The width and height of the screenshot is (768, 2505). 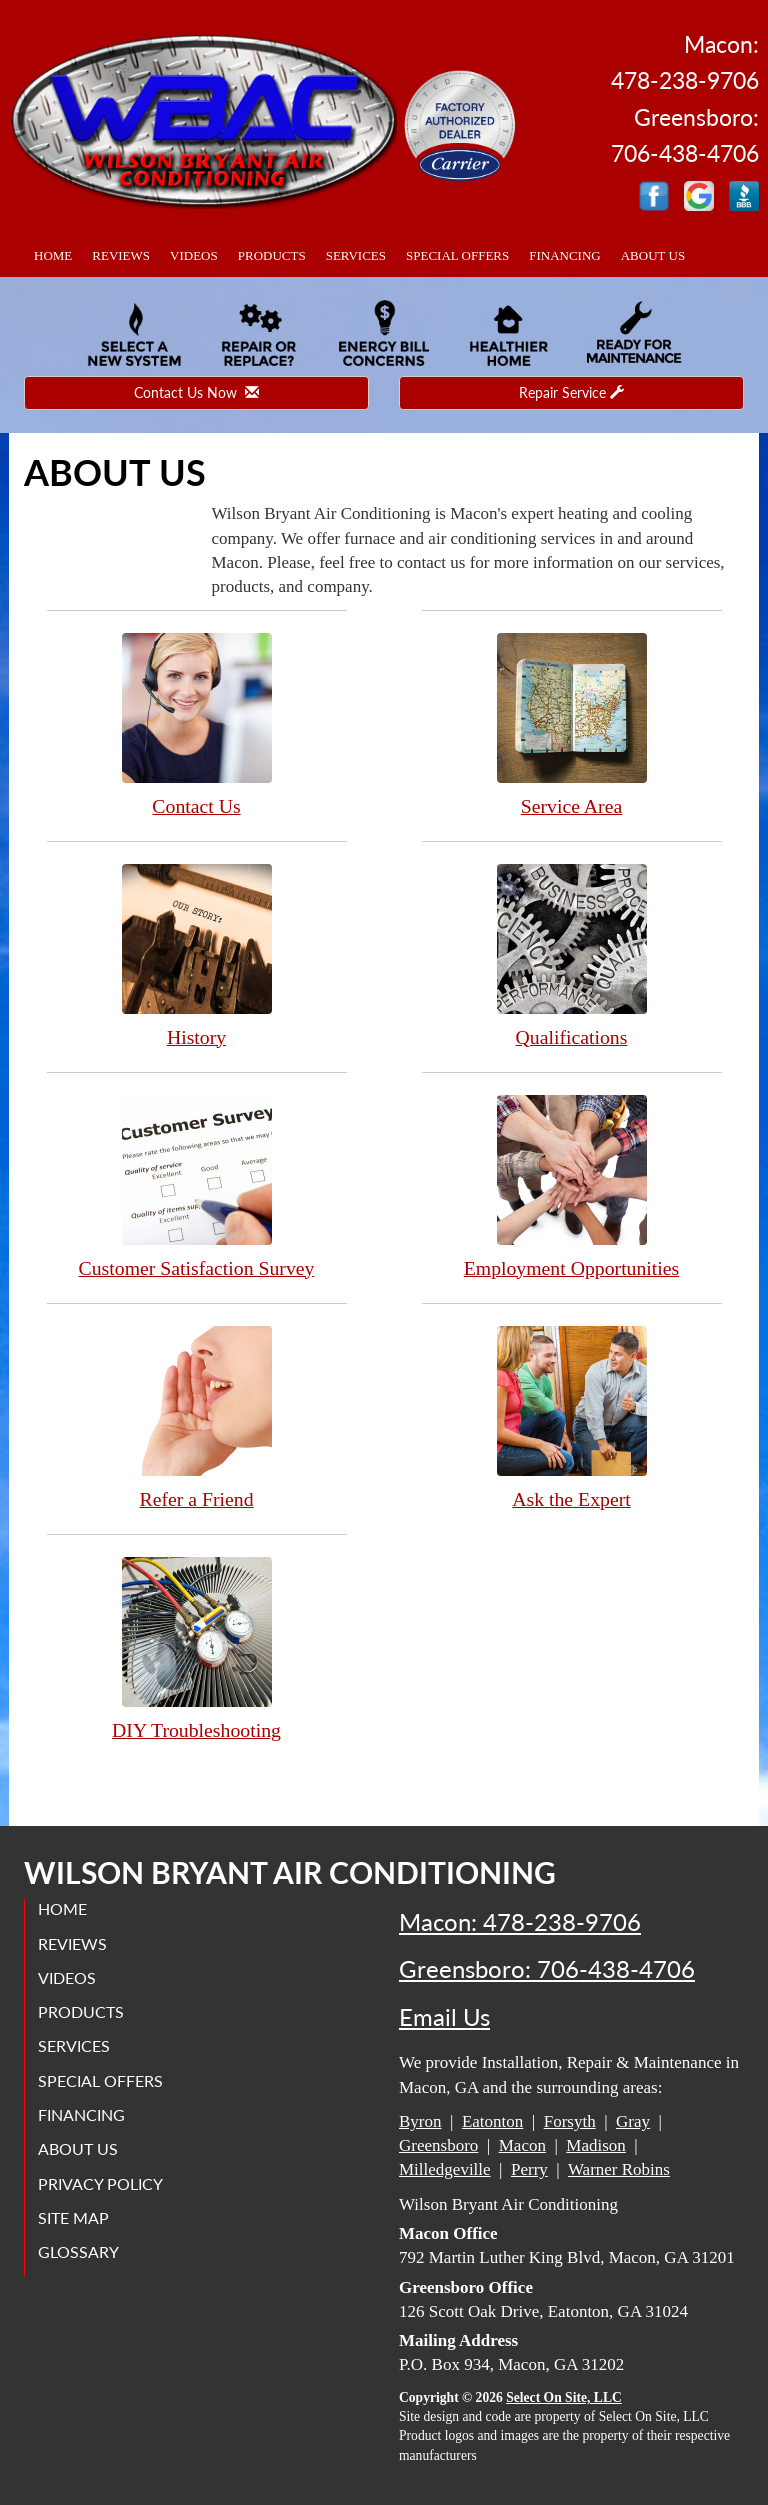 What do you see at coordinates (570, 2121) in the screenshot?
I see `Forsyth` at bounding box center [570, 2121].